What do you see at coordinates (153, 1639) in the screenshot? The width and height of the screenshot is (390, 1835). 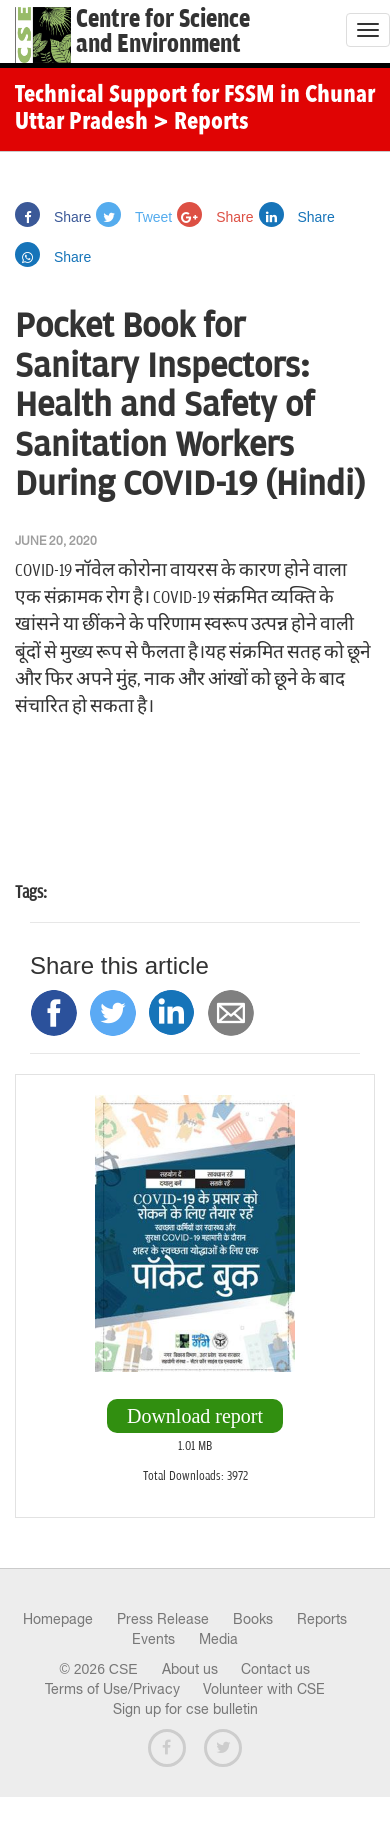 I see `Events` at bounding box center [153, 1639].